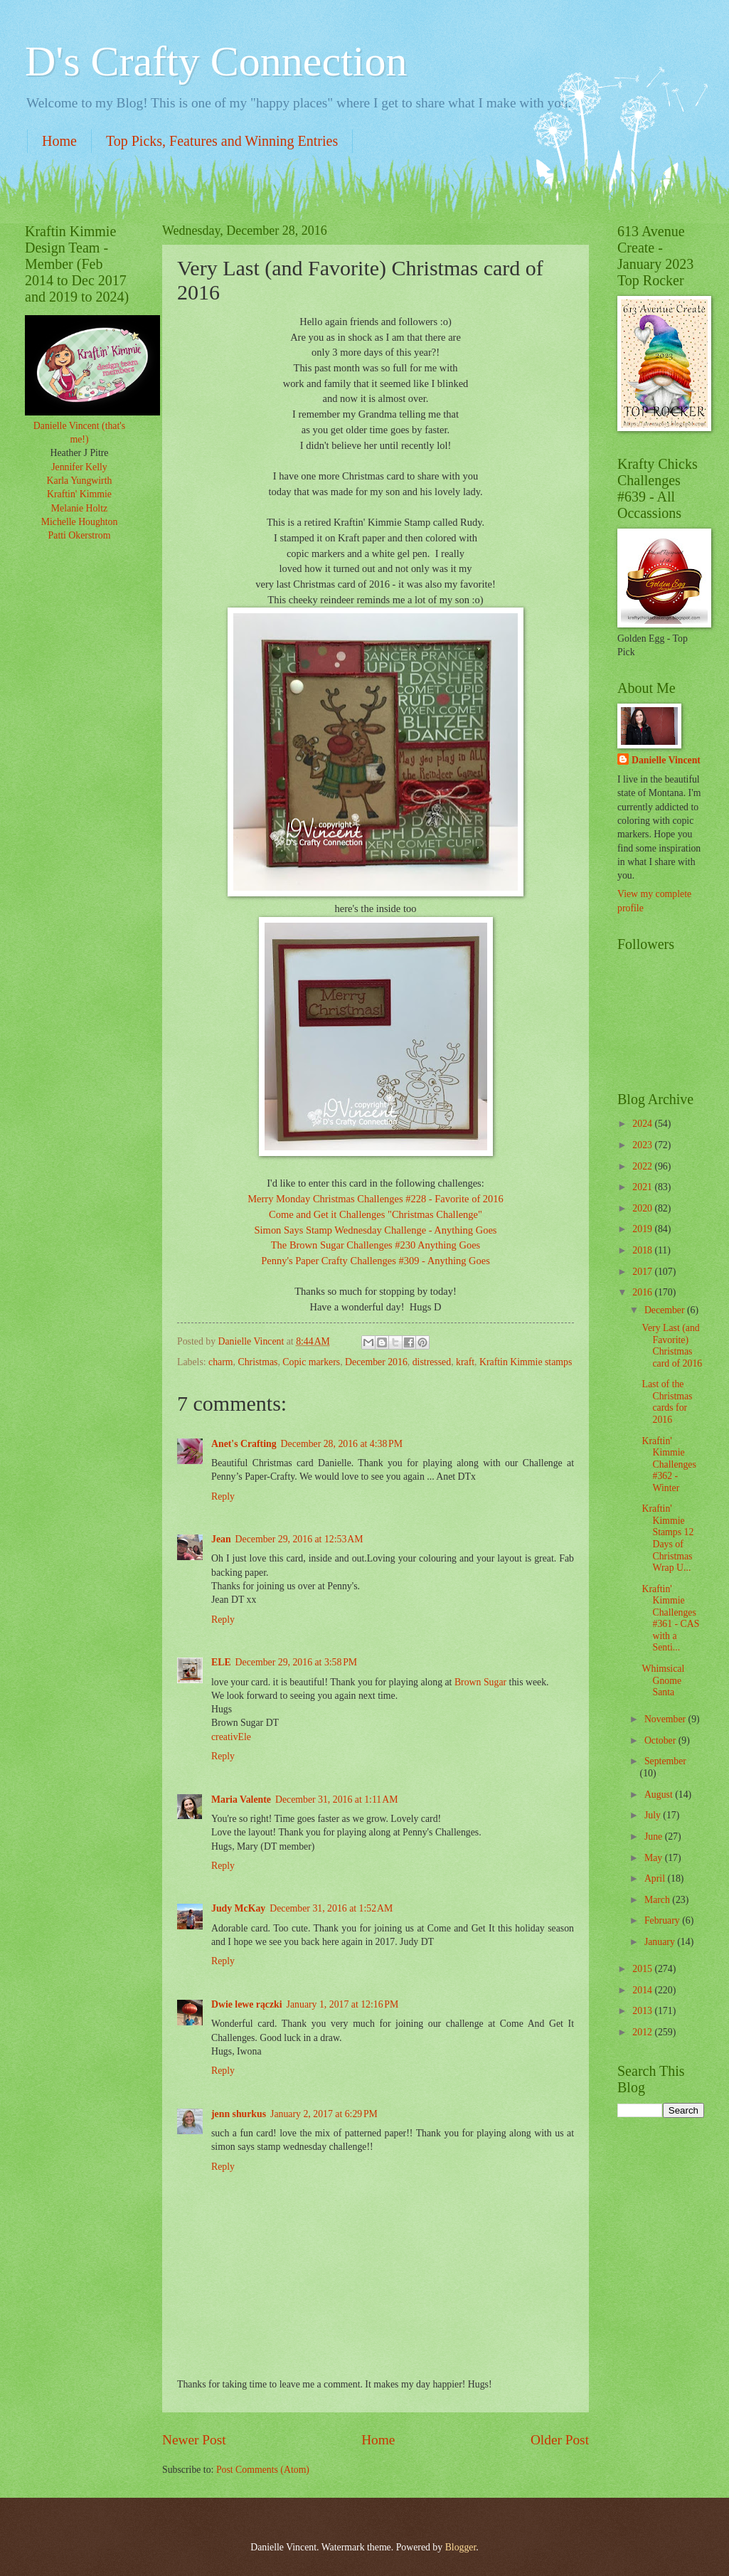 Image resolution: width=729 pixels, height=2576 pixels. What do you see at coordinates (643, 1145) in the screenshot?
I see `2023` at bounding box center [643, 1145].